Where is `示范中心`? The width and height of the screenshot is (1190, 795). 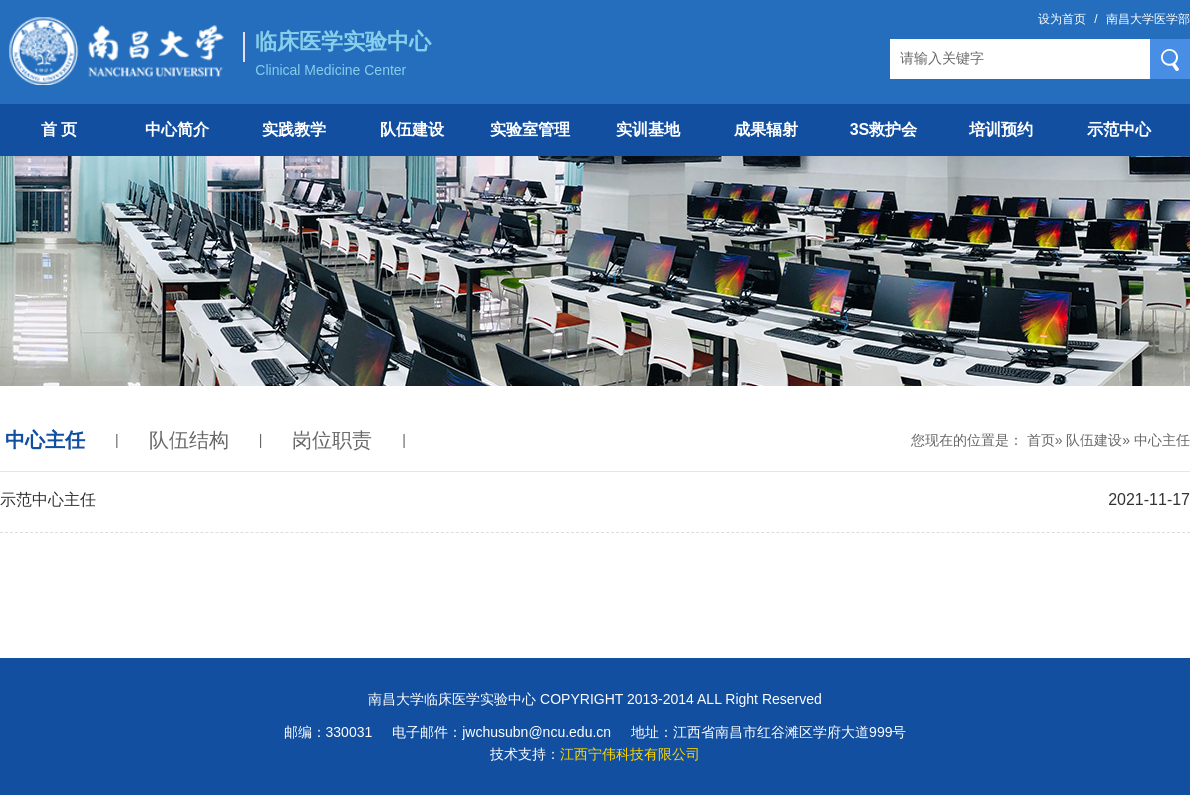 示范中心 is located at coordinates (1119, 129).